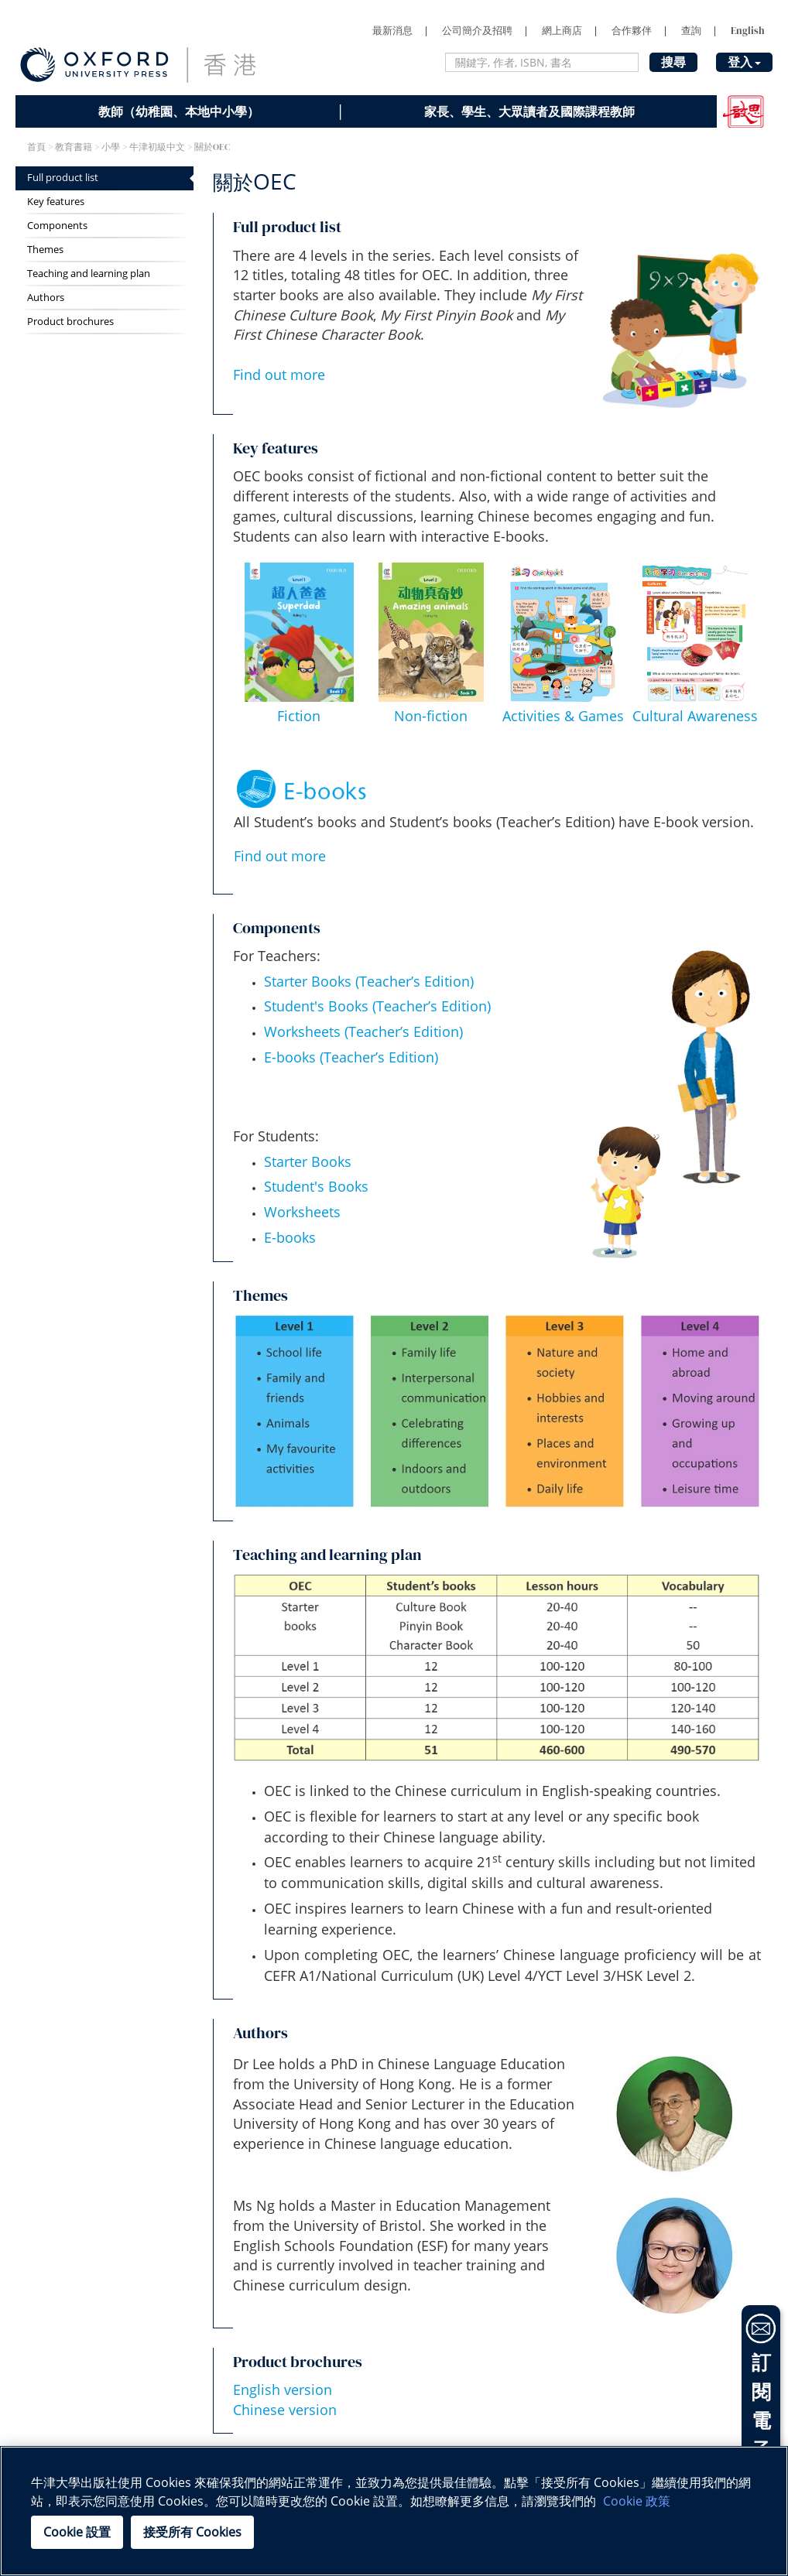  What do you see at coordinates (632, 30) in the screenshot?
I see `合作夥伴` at bounding box center [632, 30].